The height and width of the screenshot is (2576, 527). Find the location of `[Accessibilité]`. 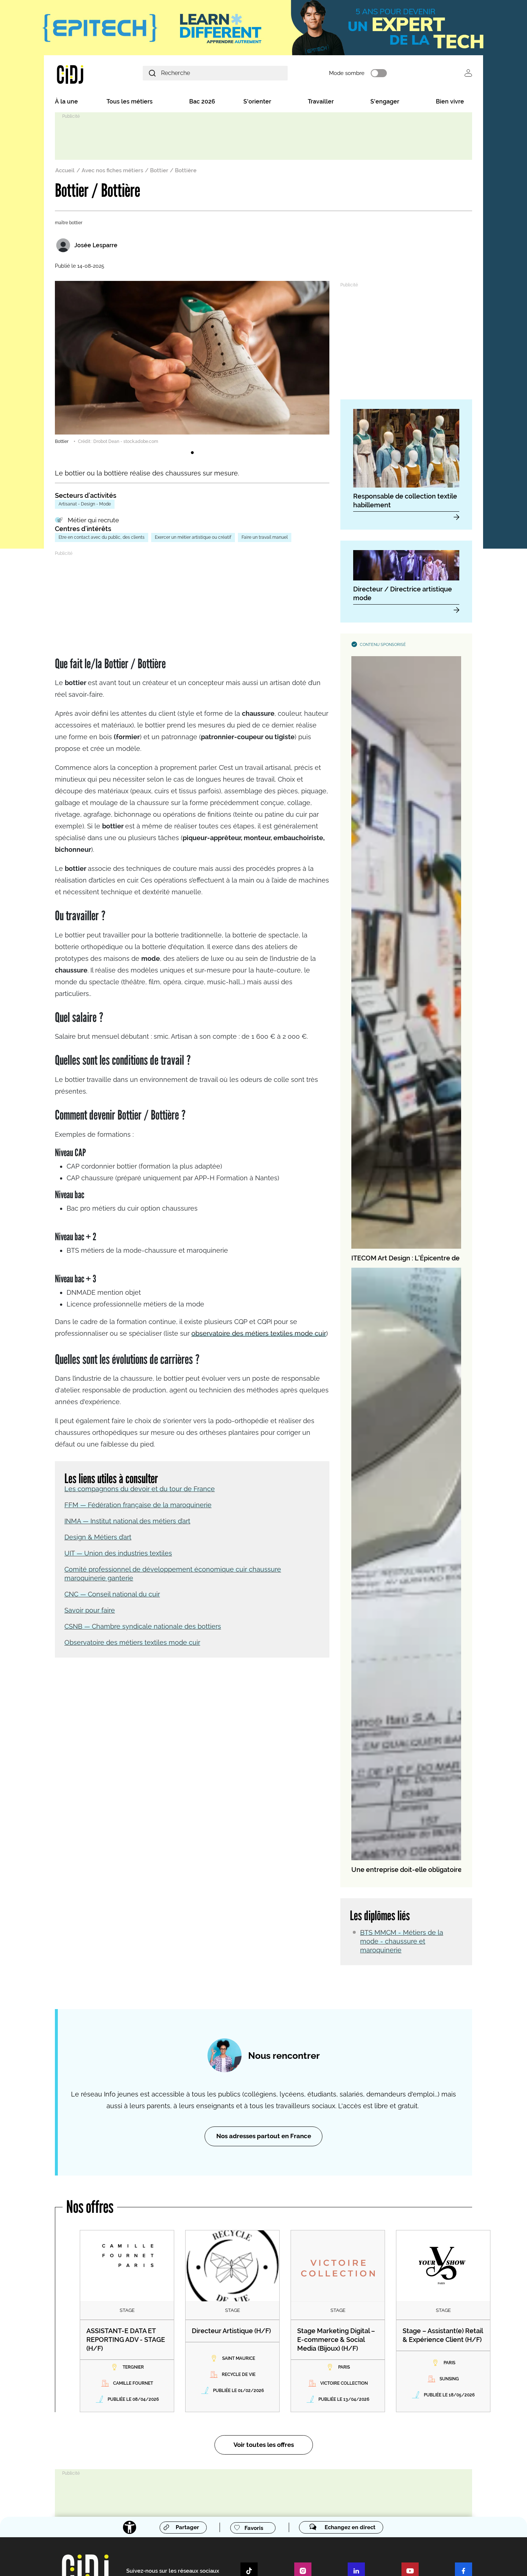

[Accessibilité] is located at coordinates (125, 2208).